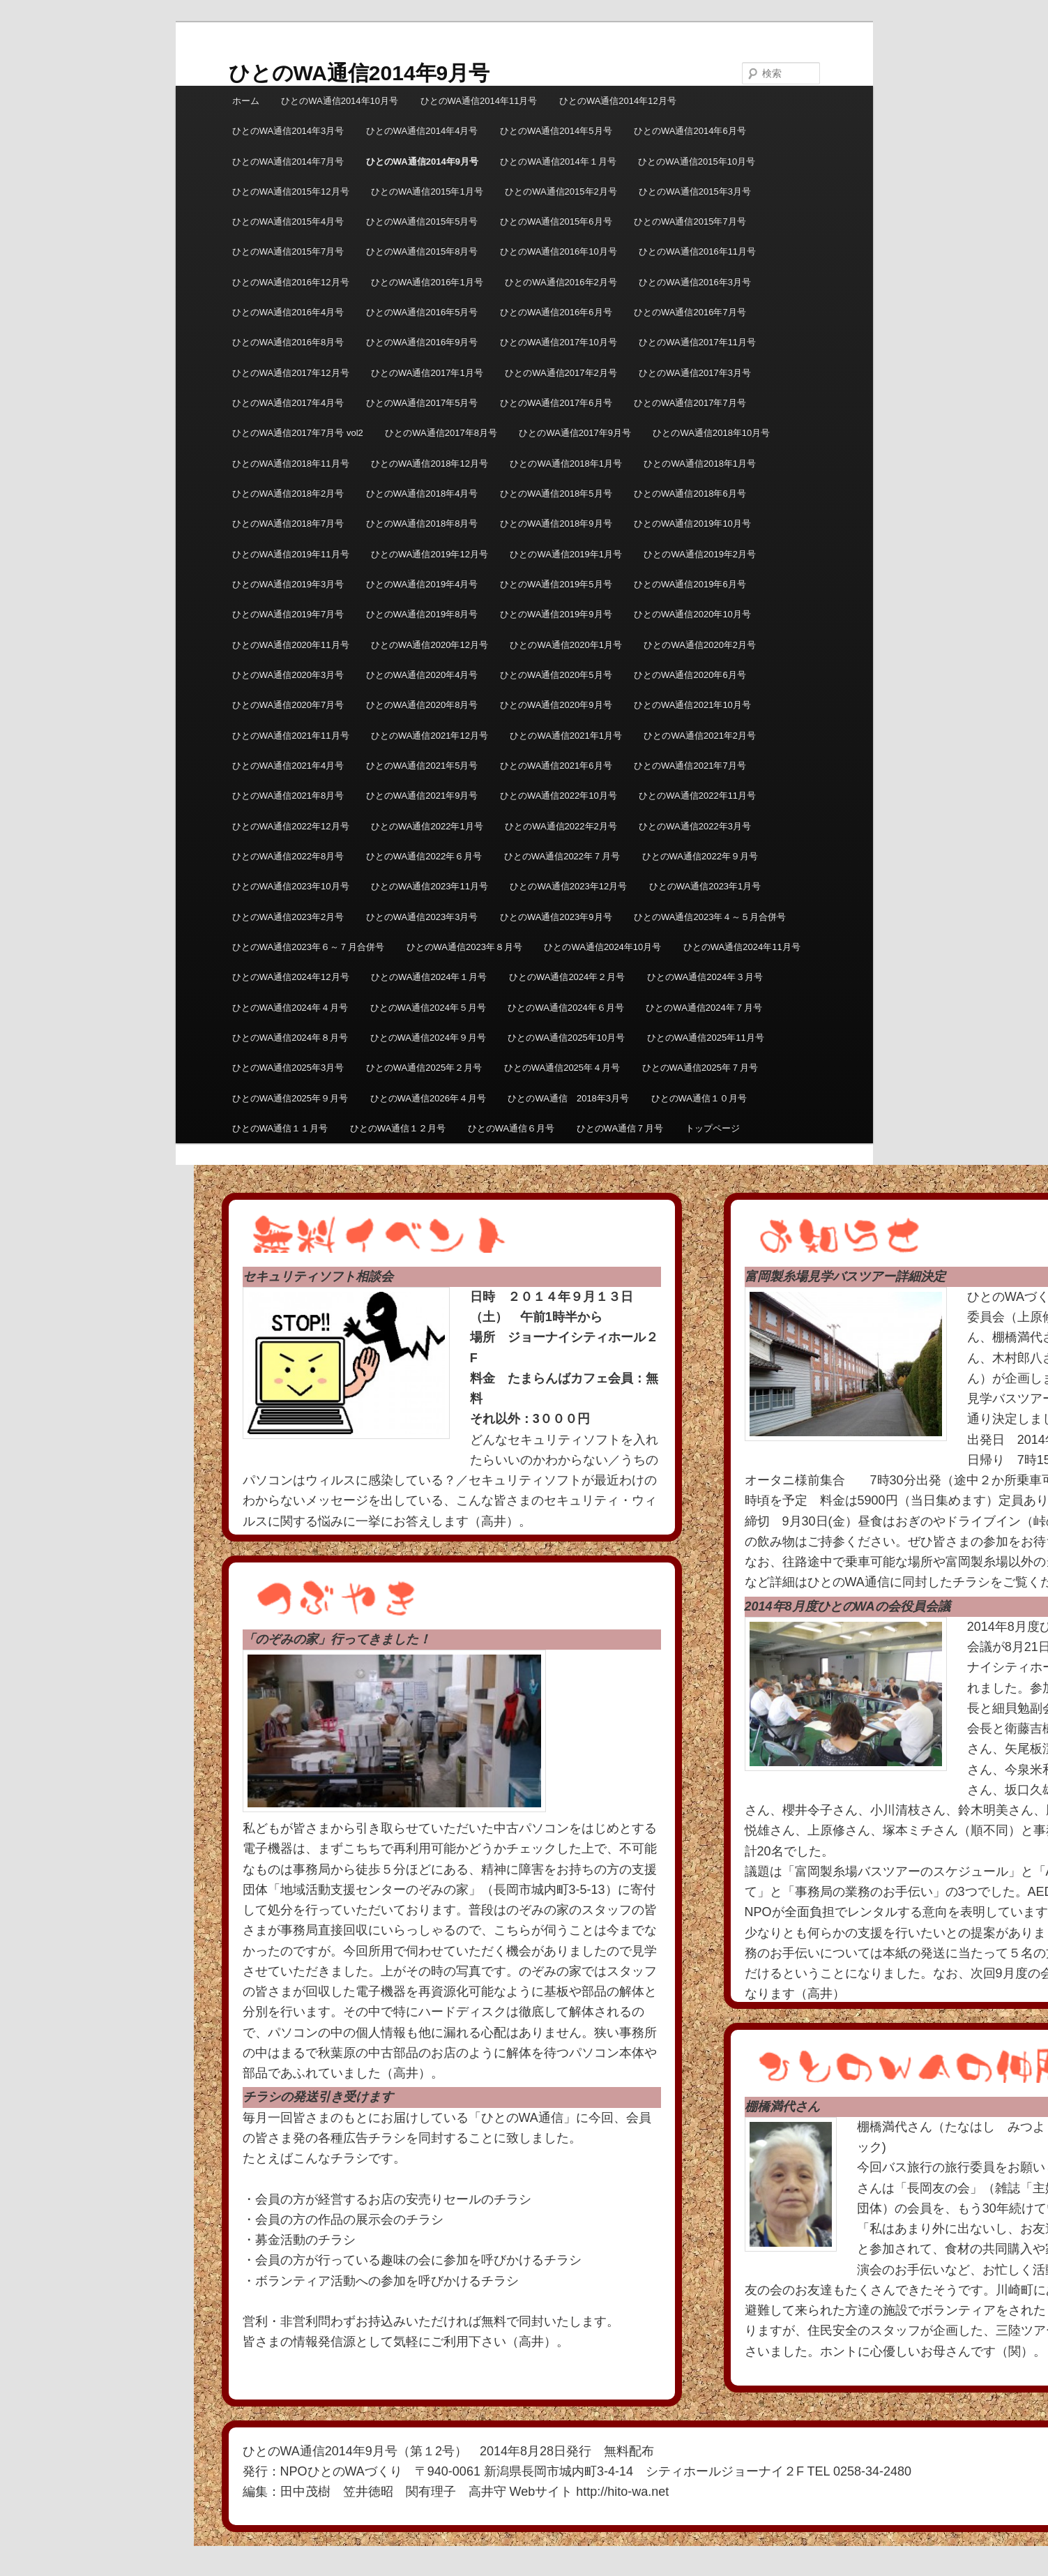 This screenshot has width=1048, height=2576. I want to click on ひとのWA通信2022年10月号, so click(558, 795).